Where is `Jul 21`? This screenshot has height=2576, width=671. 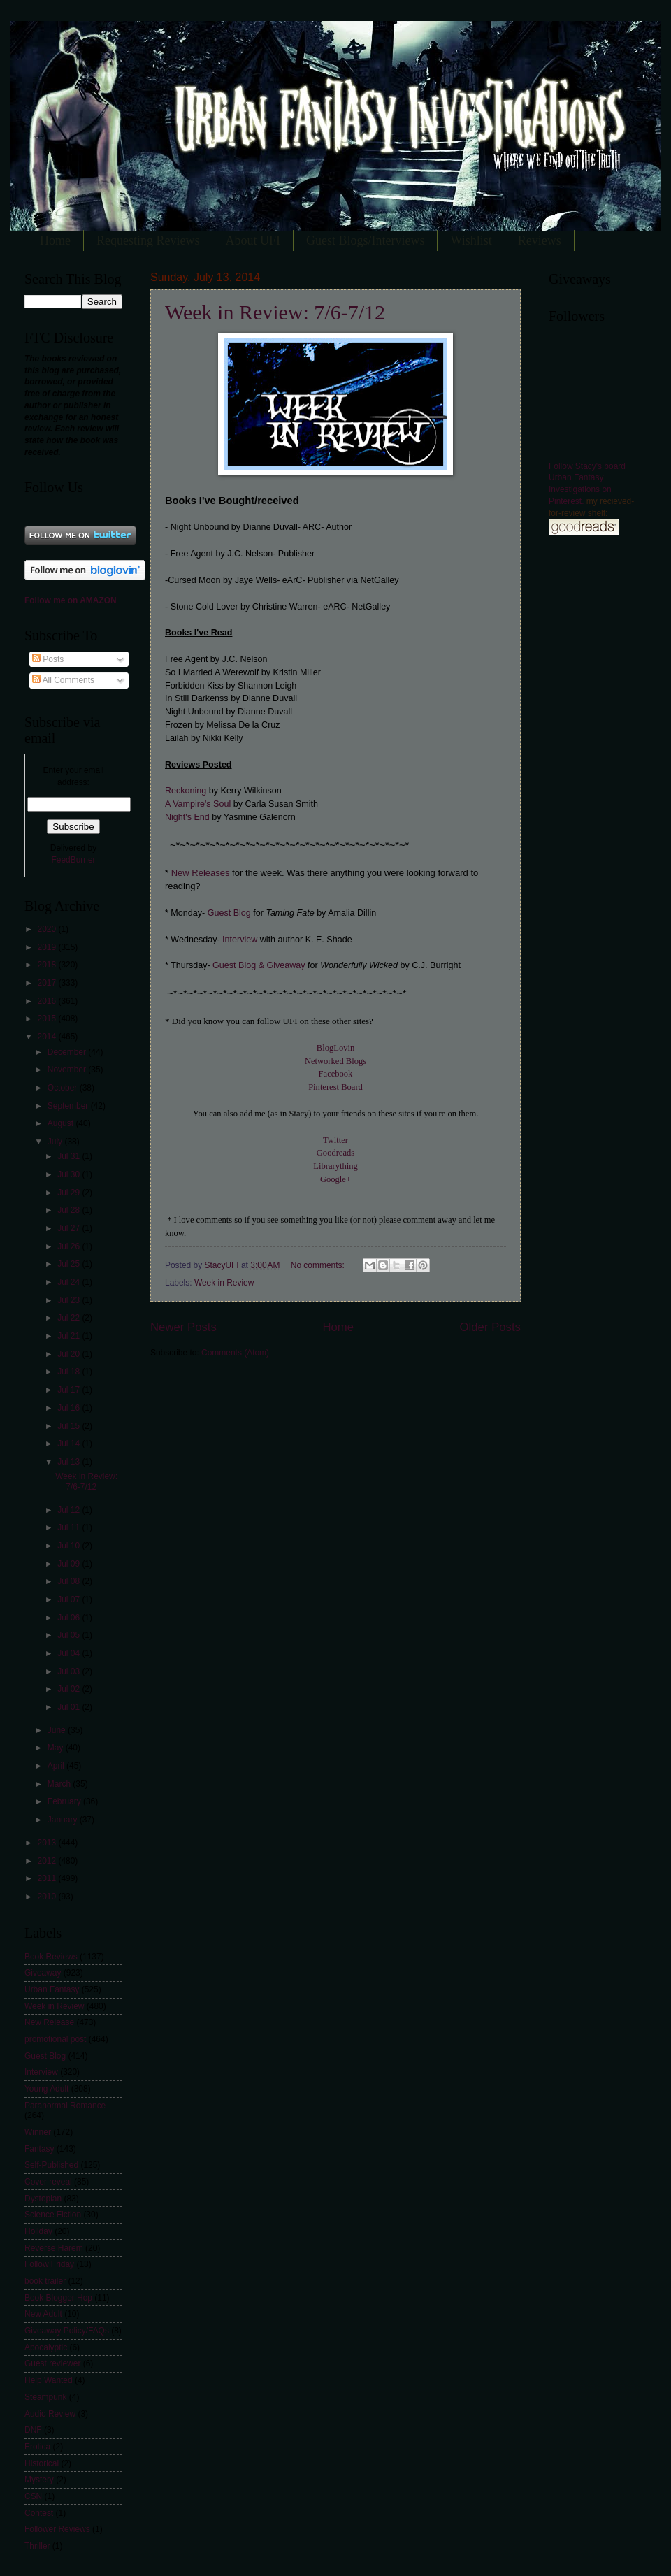 Jul 21 is located at coordinates (69, 1336).